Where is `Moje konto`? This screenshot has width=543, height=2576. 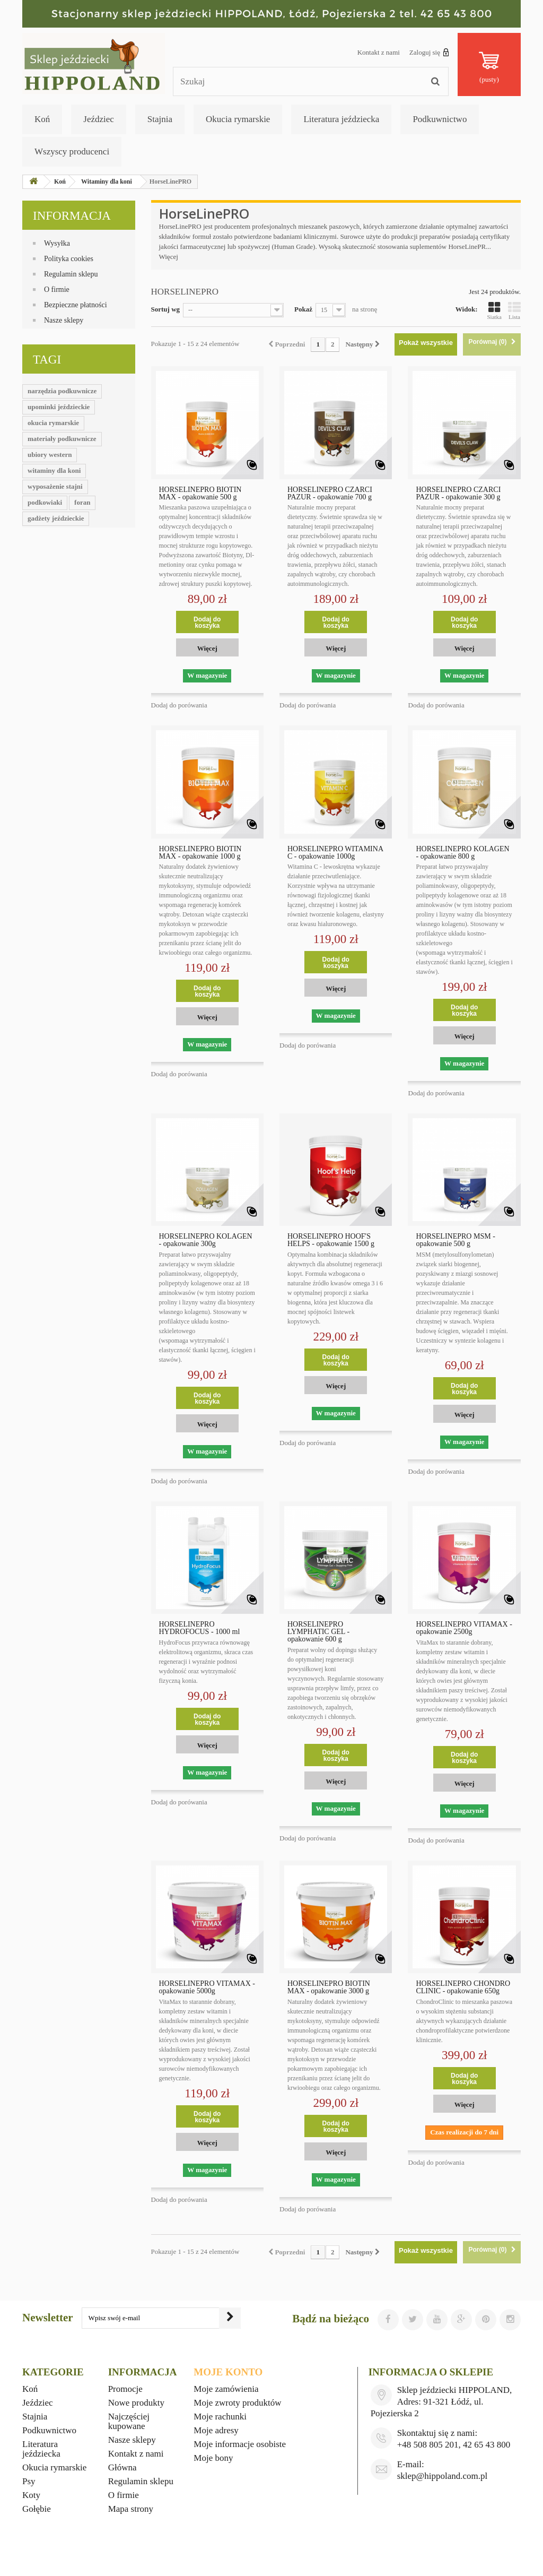
Moje konto is located at coordinates (228, 2372).